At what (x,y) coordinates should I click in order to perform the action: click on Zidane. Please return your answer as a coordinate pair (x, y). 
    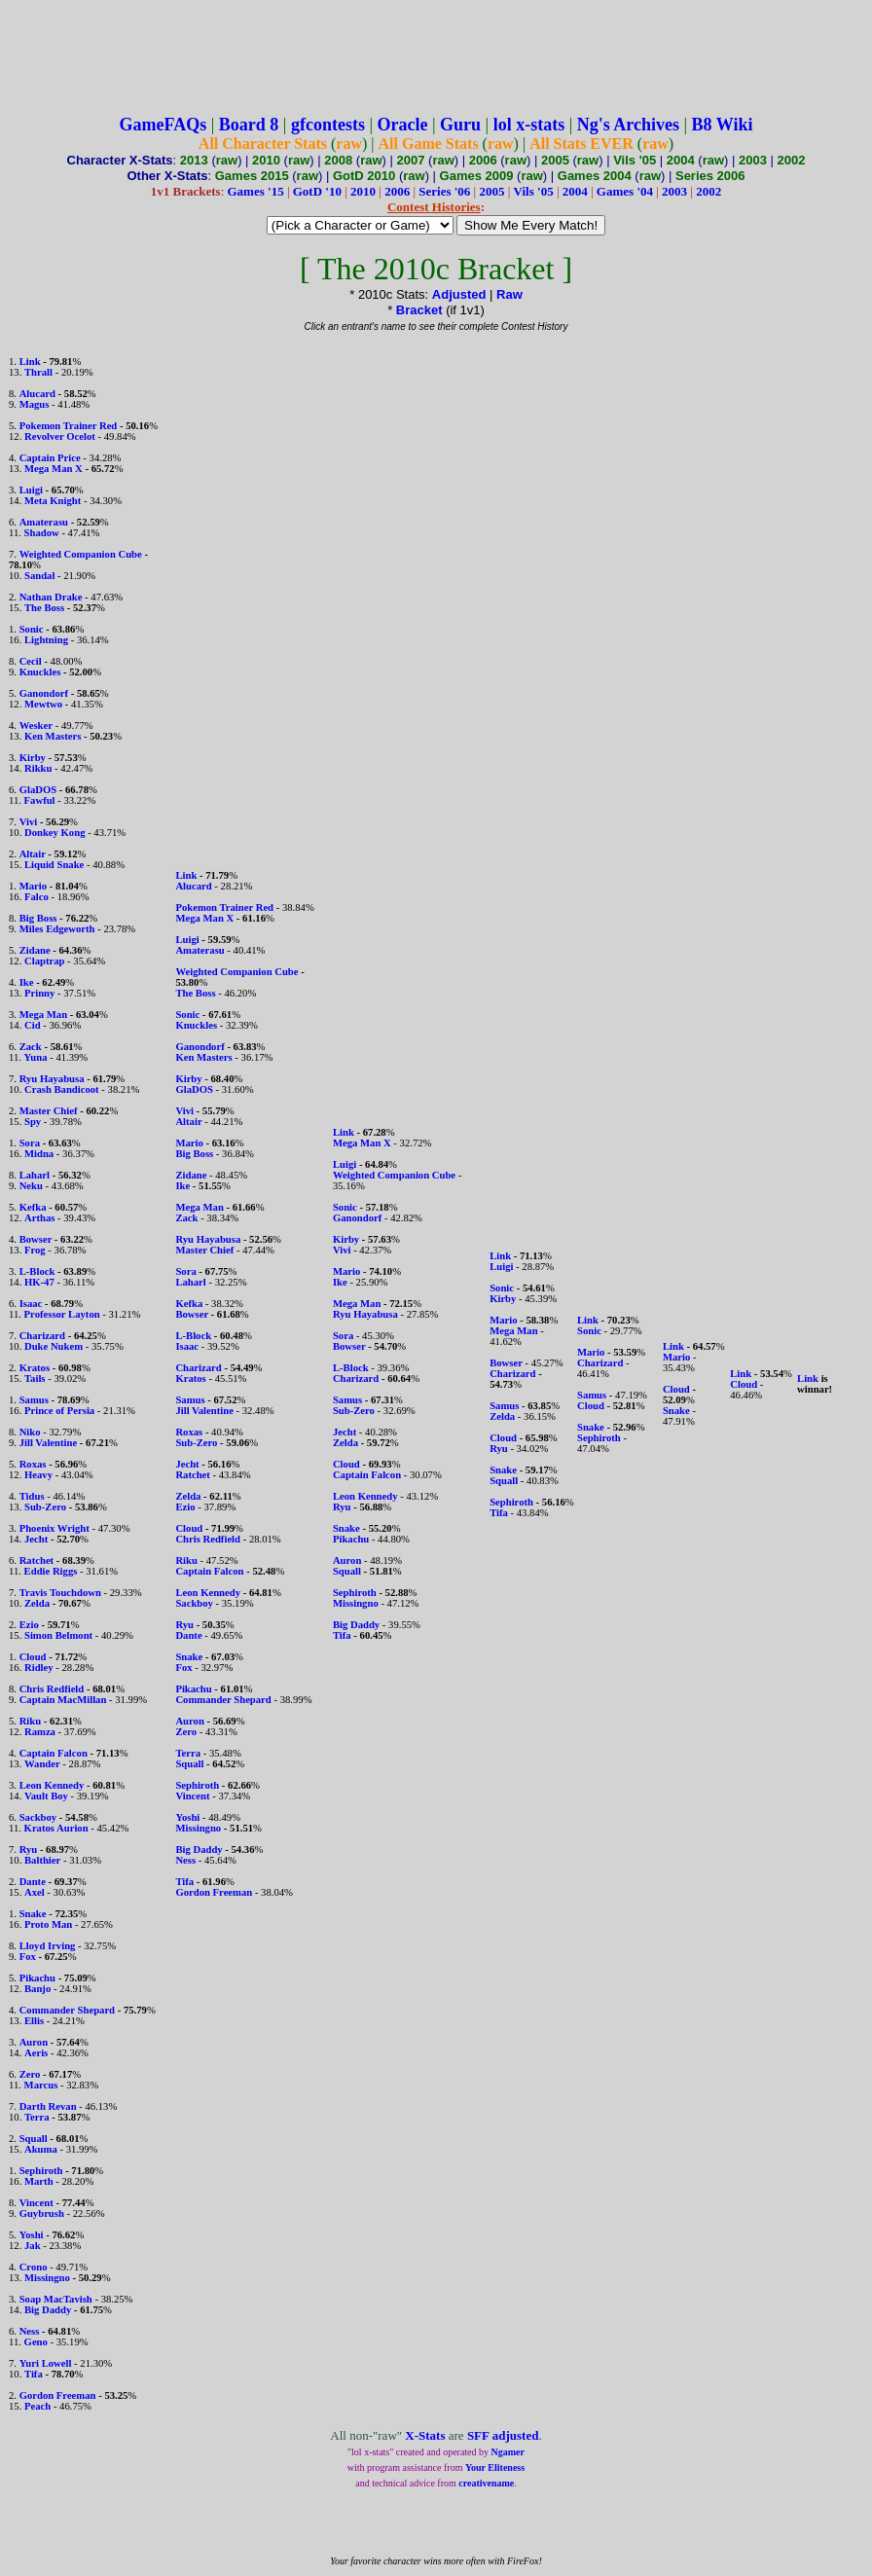
    Looking at the image, I should click on (35, 950).